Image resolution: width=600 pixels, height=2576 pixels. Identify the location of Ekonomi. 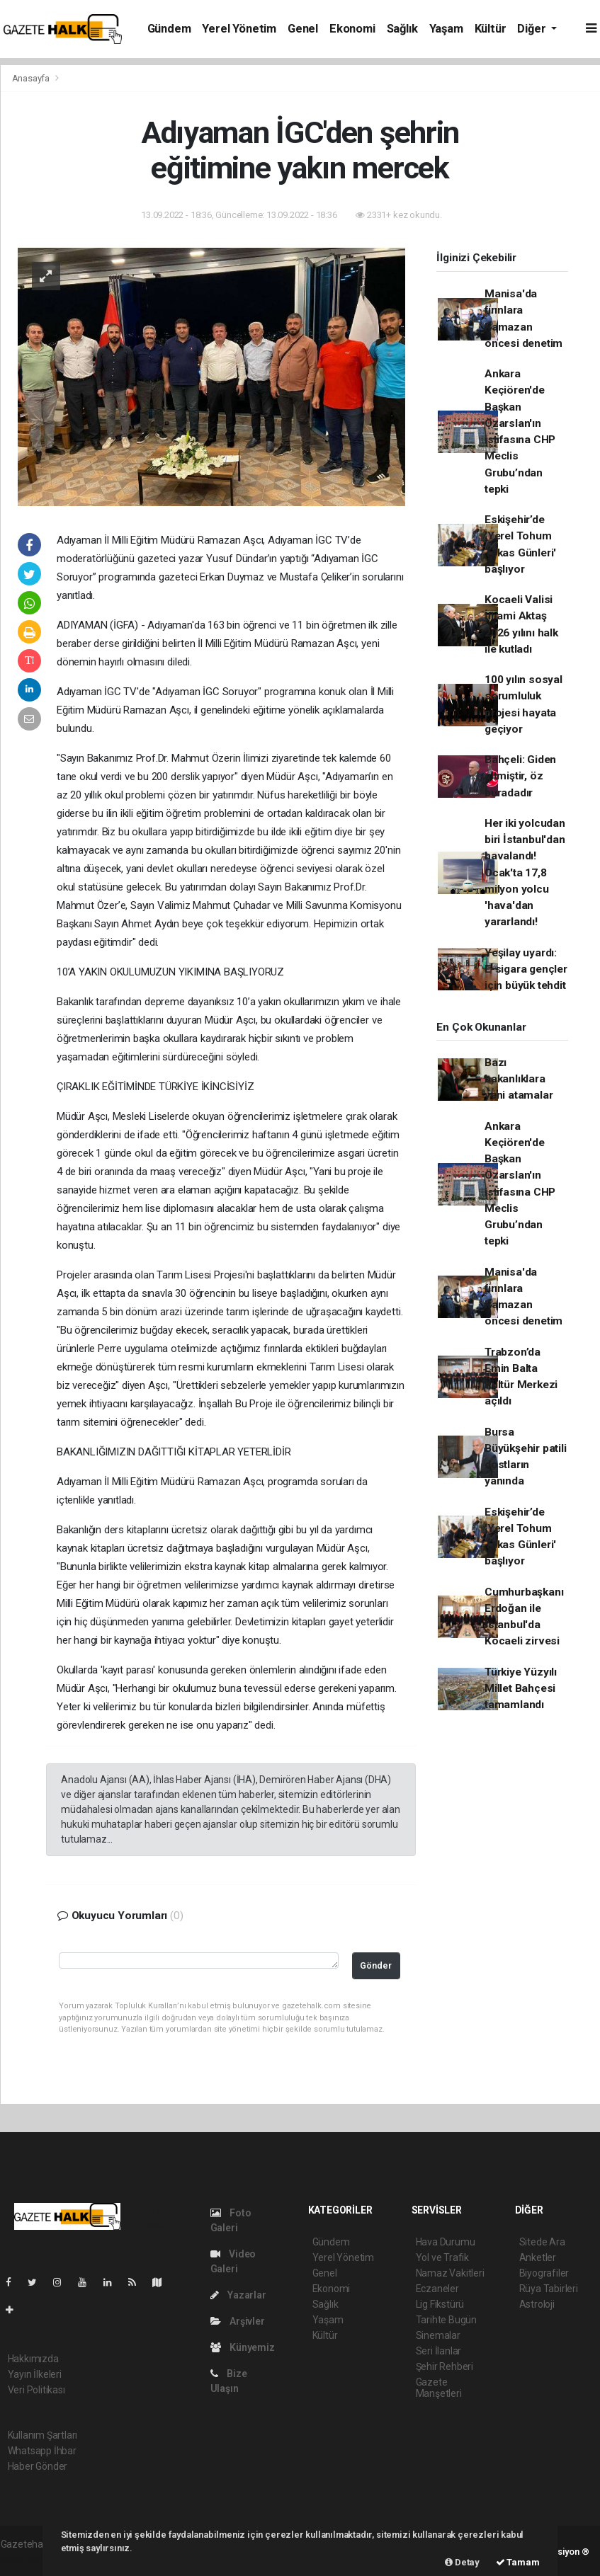
(352, 28).